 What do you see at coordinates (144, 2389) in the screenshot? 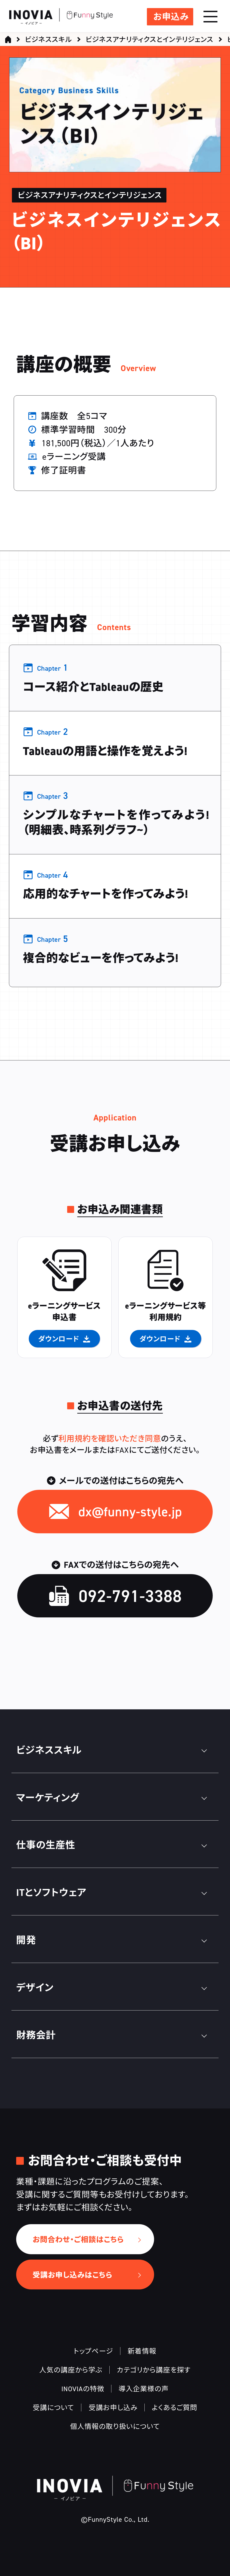
I see `導入企業様の声` at bounding box center [144, 2389].